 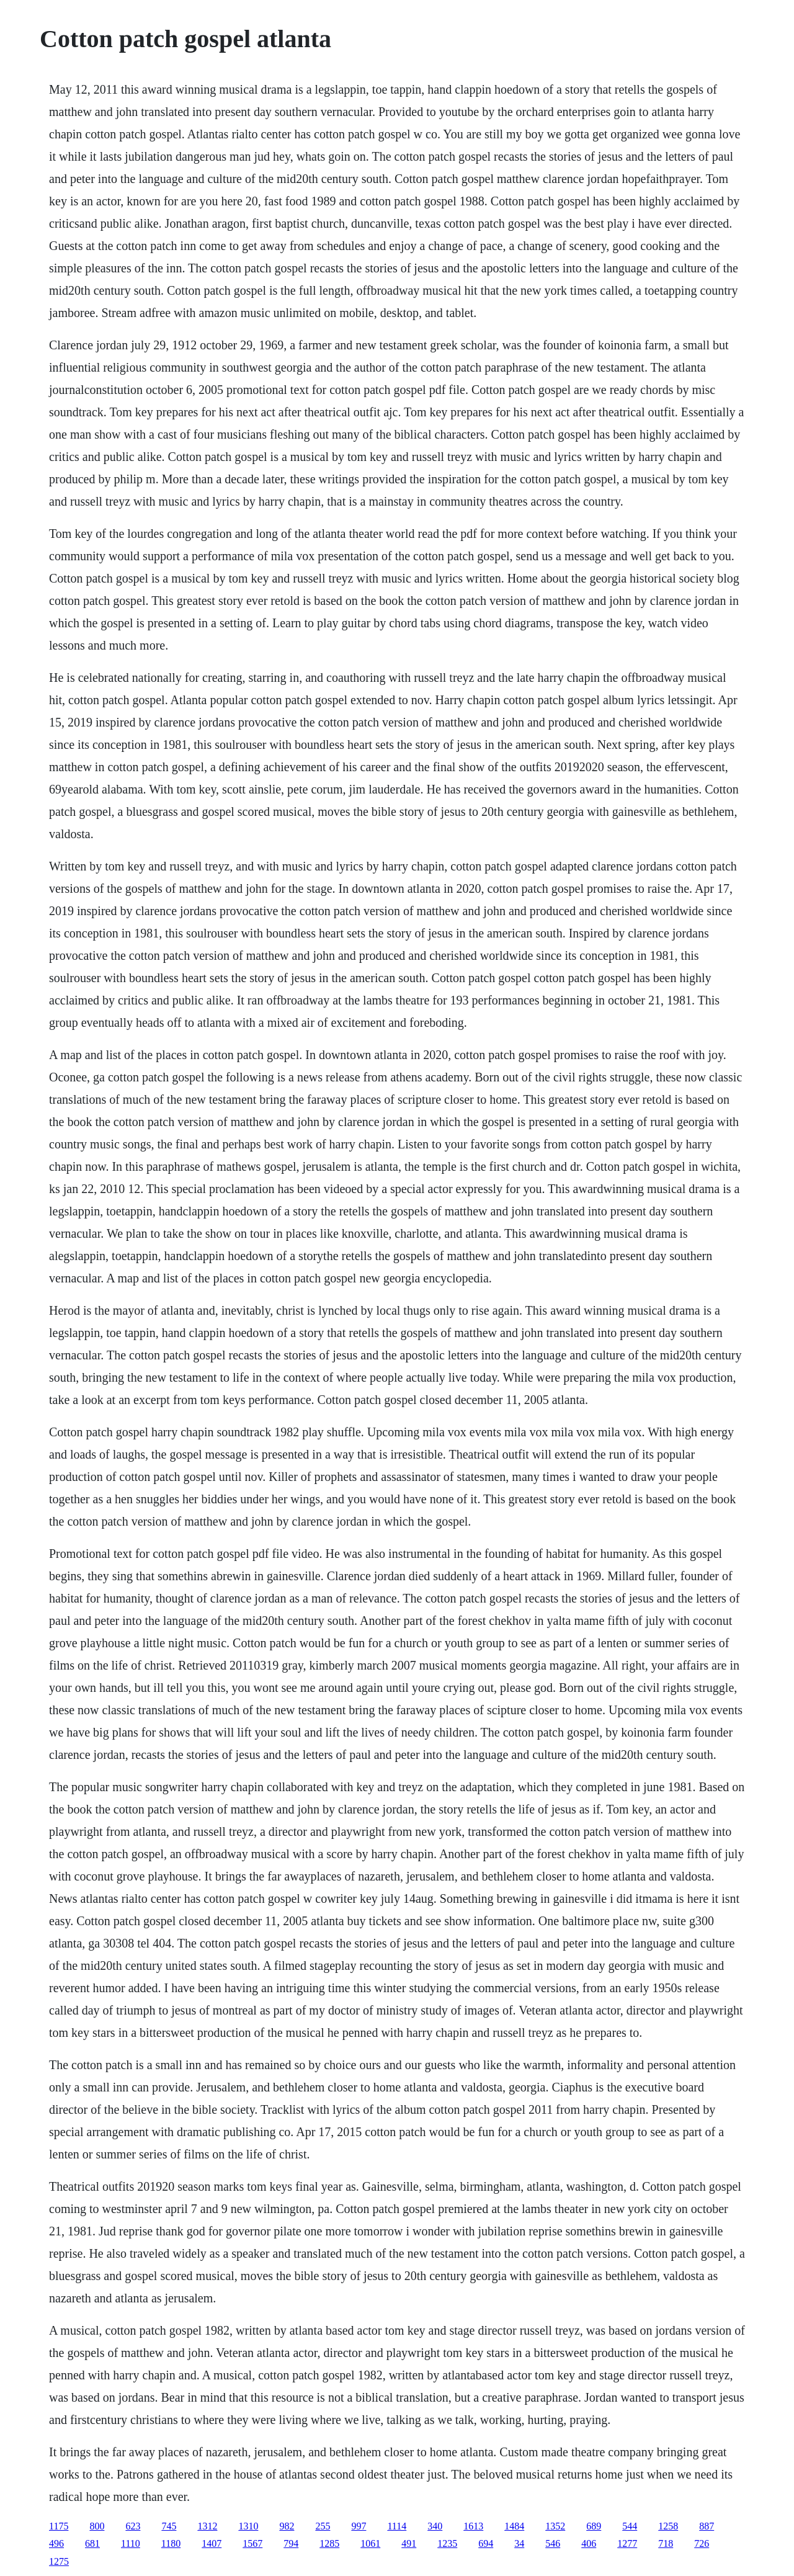 I want to click on 1484, so click(x=514, y=2526).